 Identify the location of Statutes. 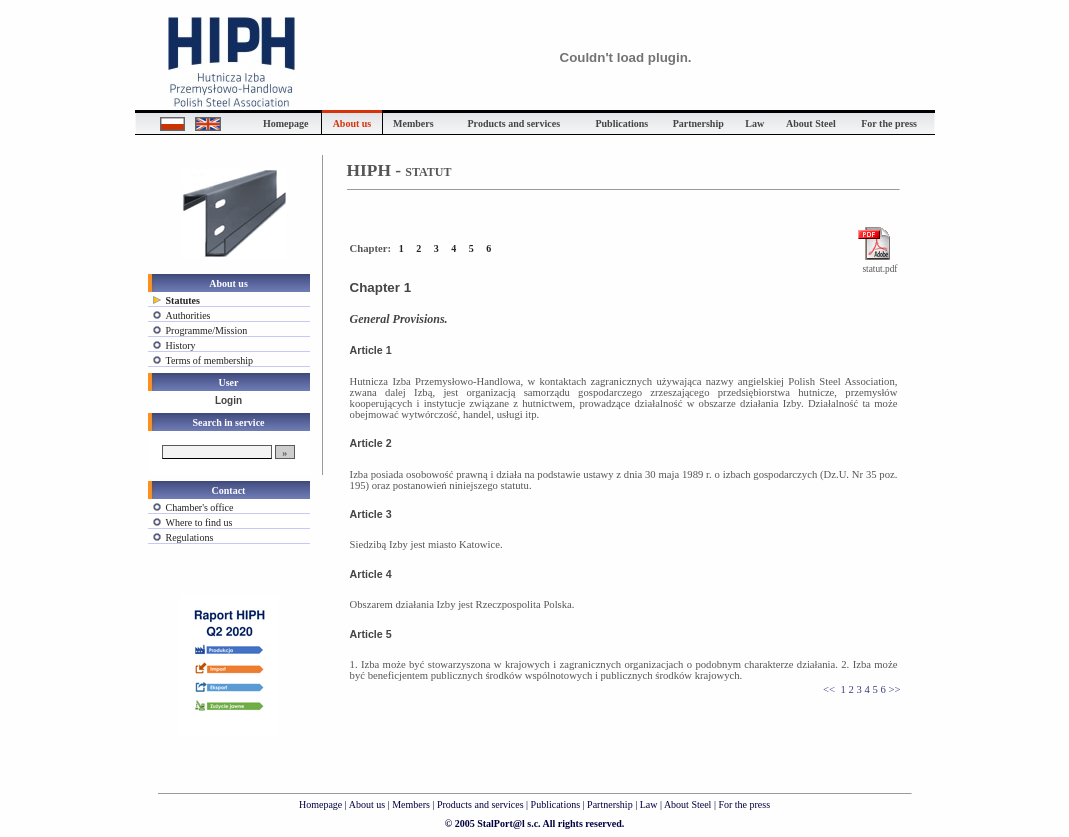
(183, 300).